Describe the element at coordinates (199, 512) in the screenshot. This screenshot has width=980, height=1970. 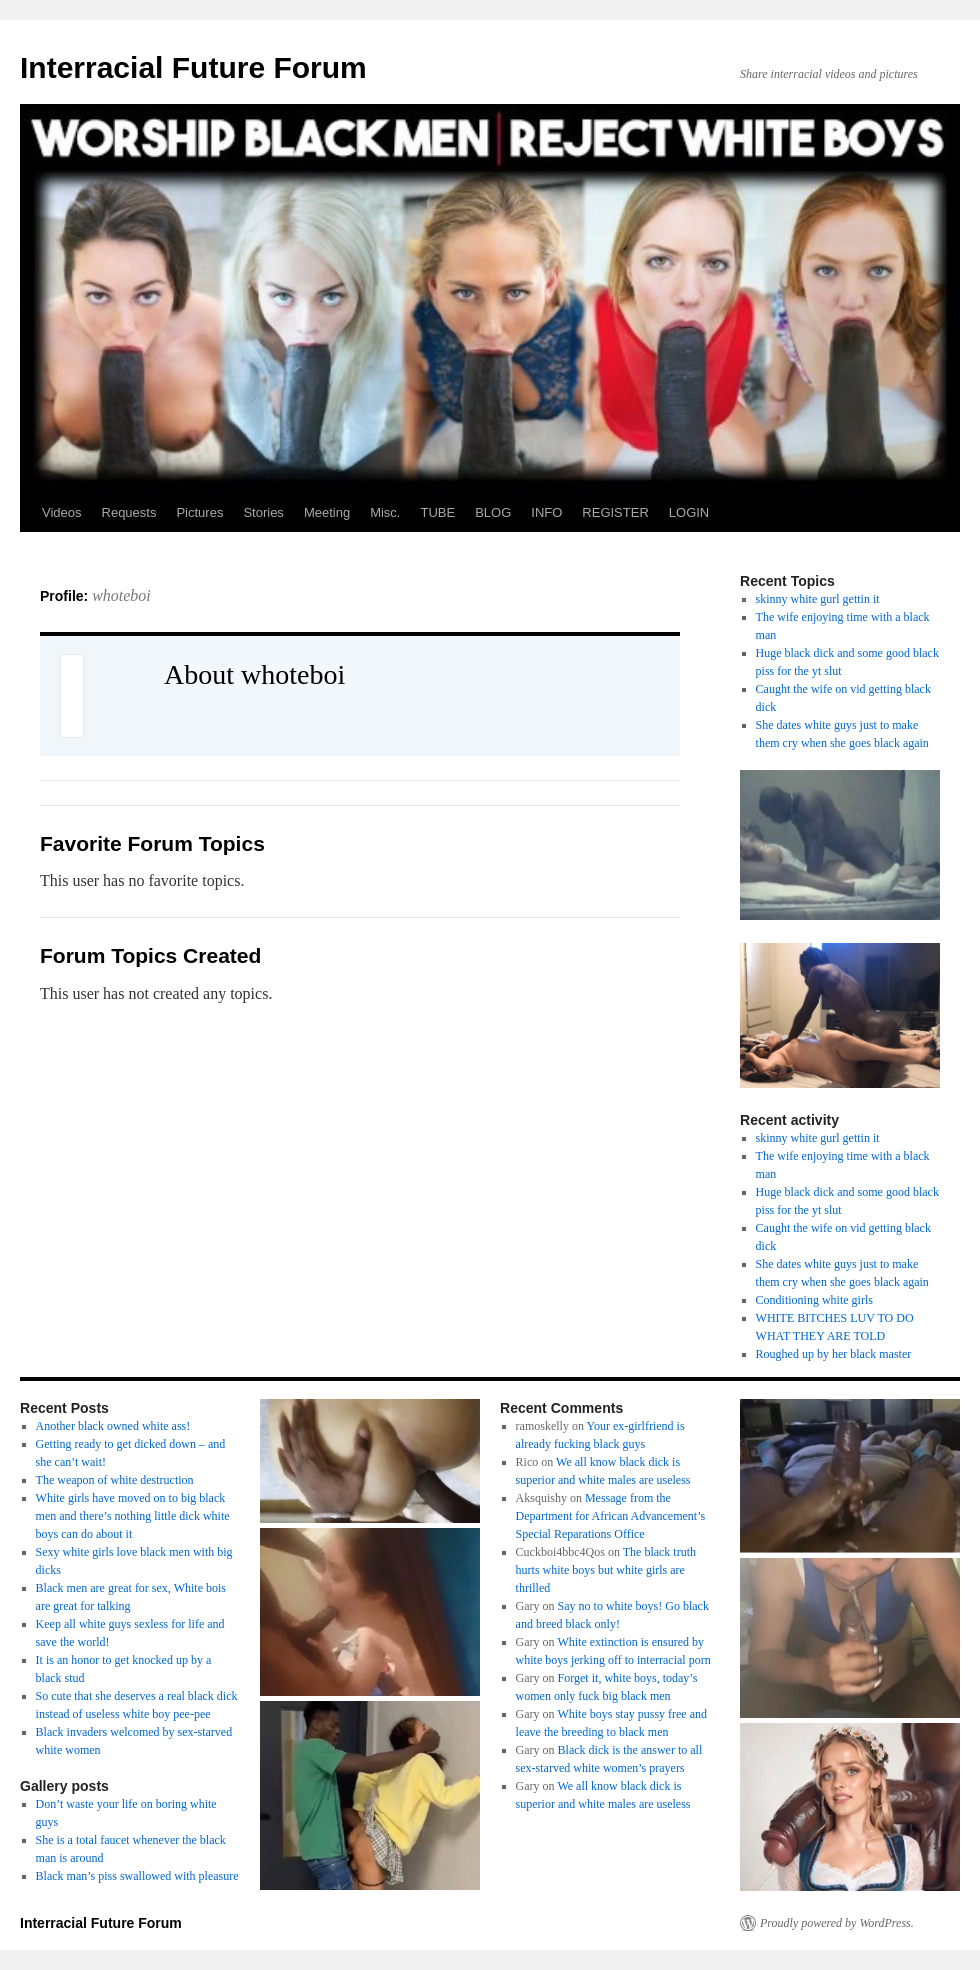
I see `Pictures` at that location.